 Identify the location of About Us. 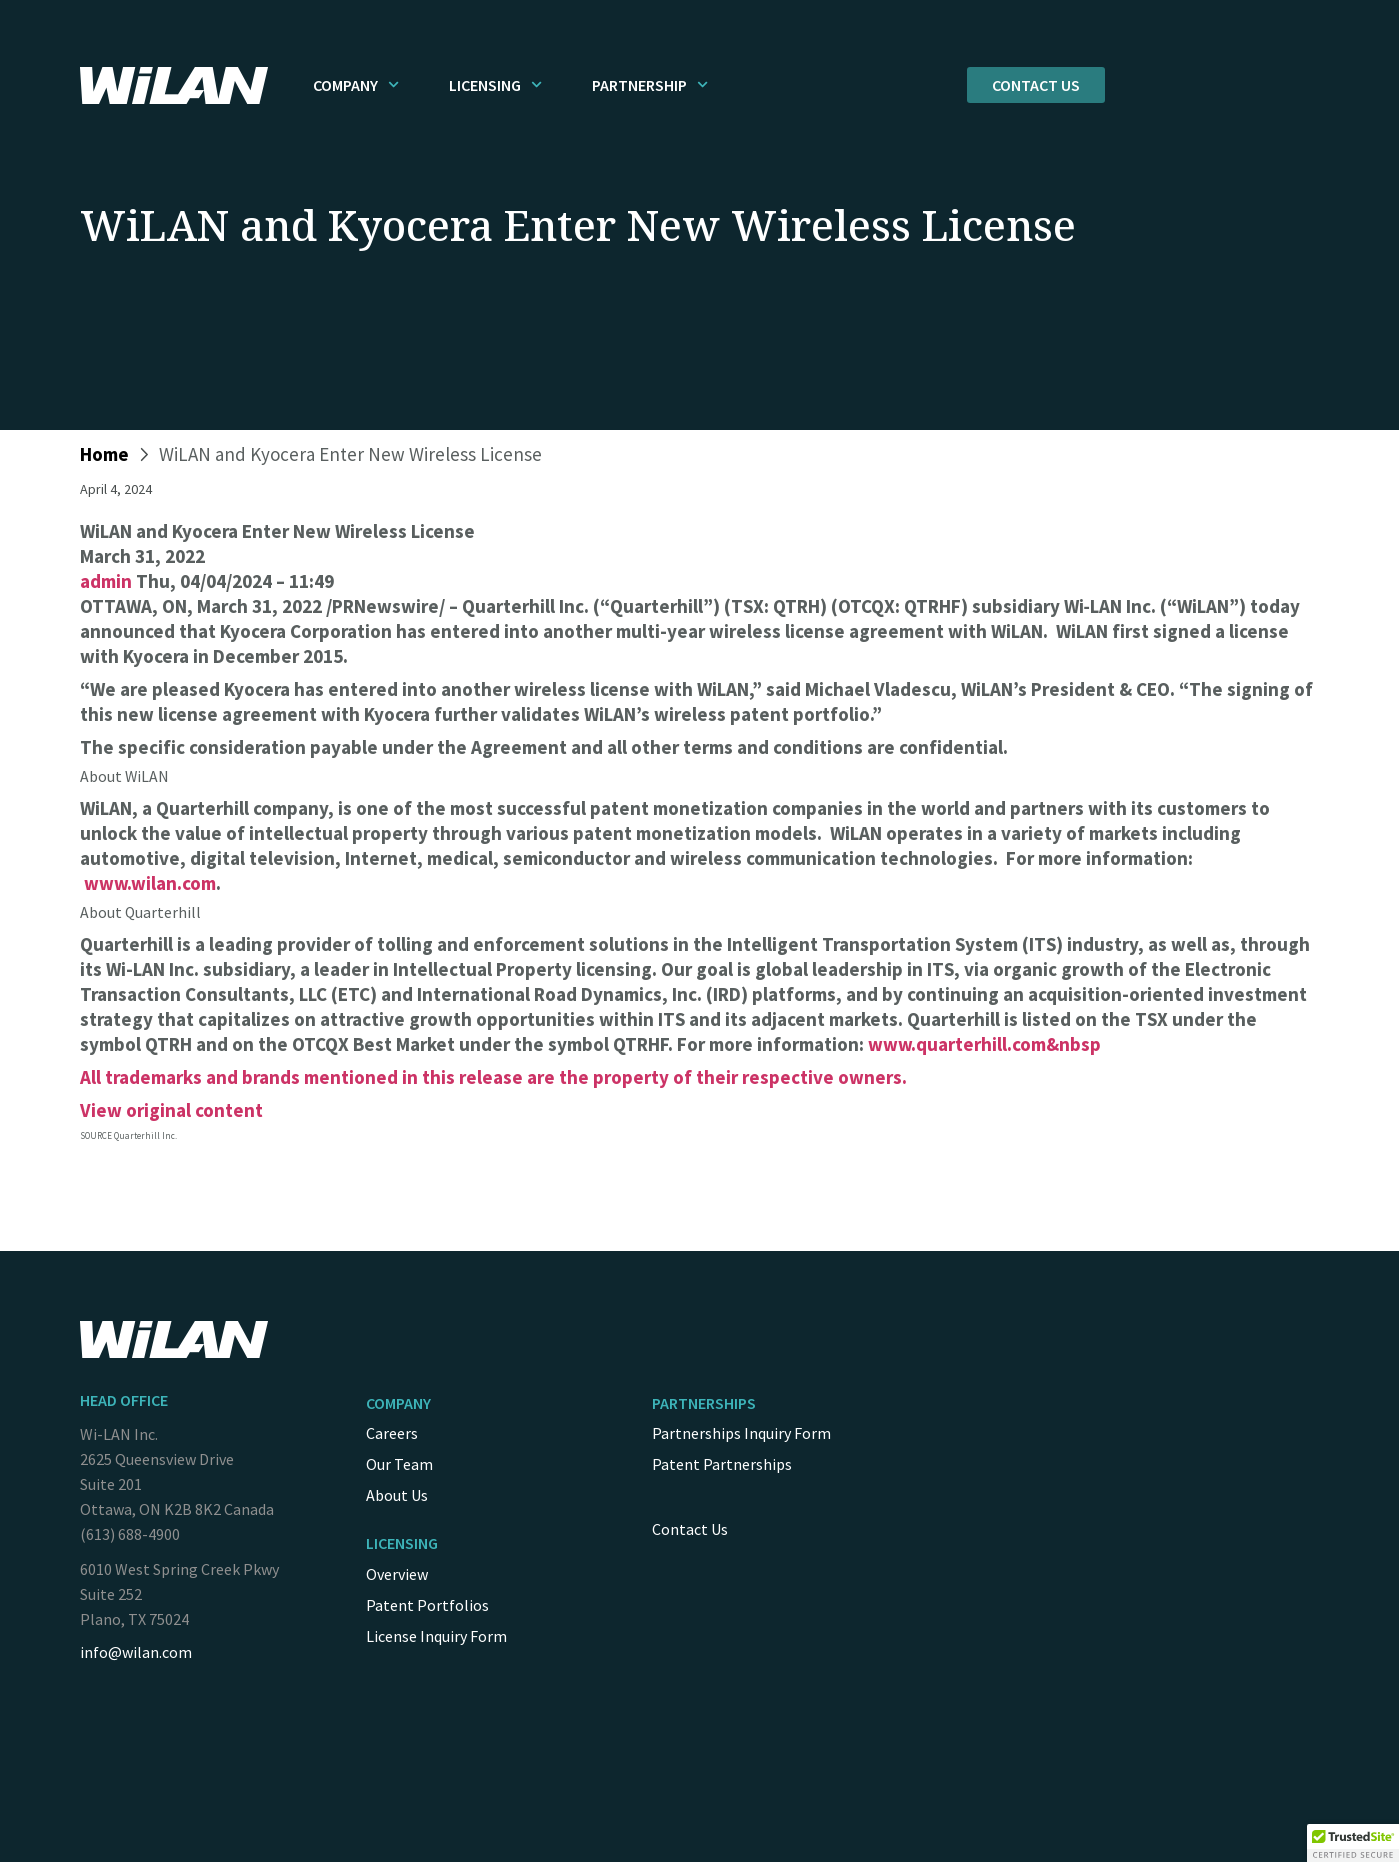
(397, 1495).